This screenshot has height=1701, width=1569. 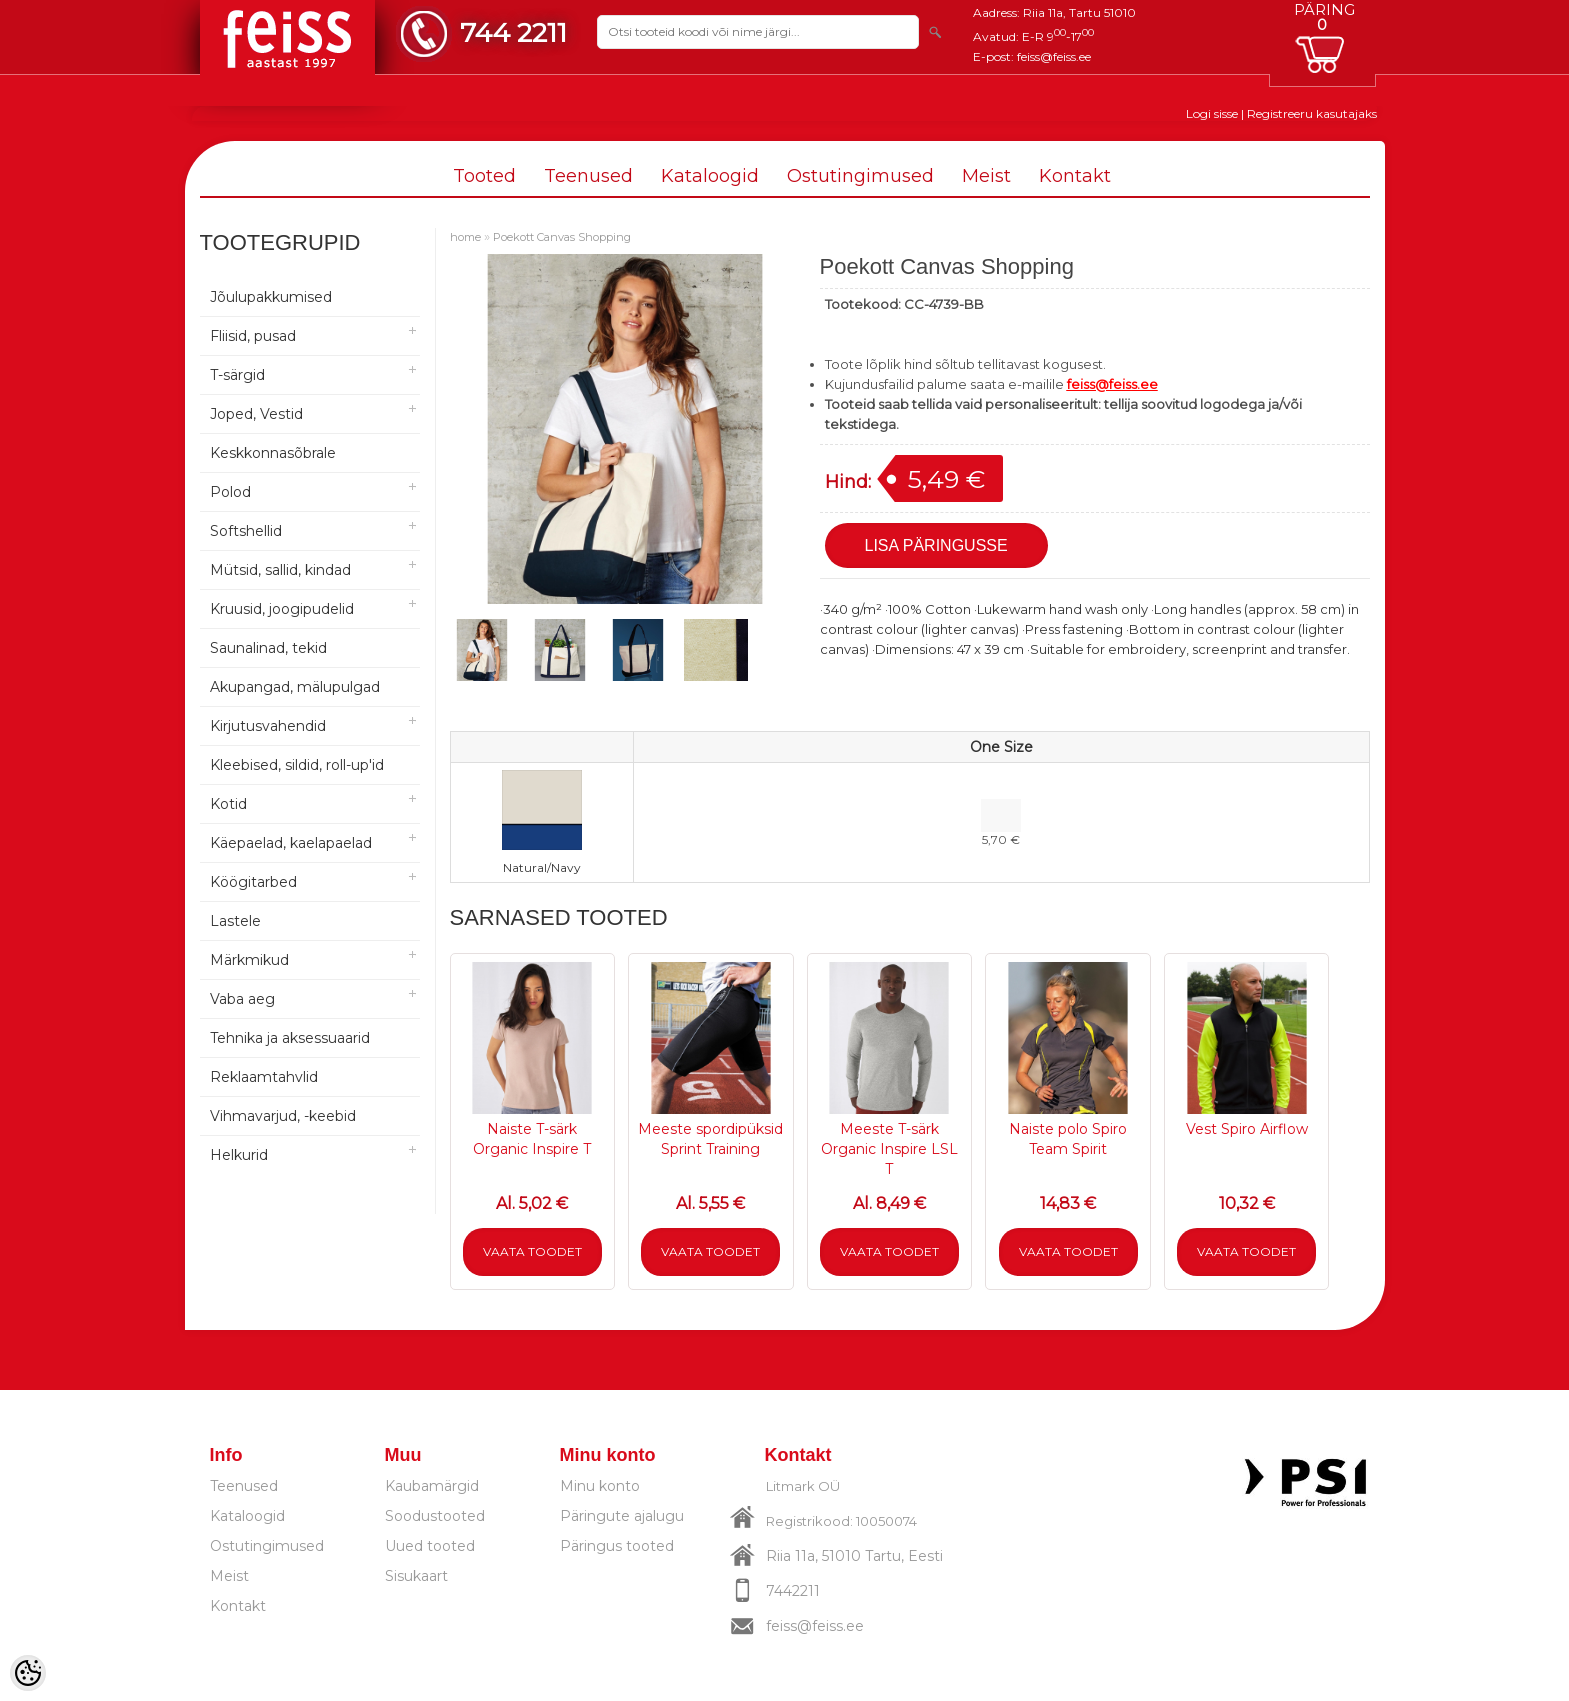 What do you see at coordinates (280, 570) in the screenshot?
I see `Mütsid, sallid, kindad` at bounding box center [280, 570].